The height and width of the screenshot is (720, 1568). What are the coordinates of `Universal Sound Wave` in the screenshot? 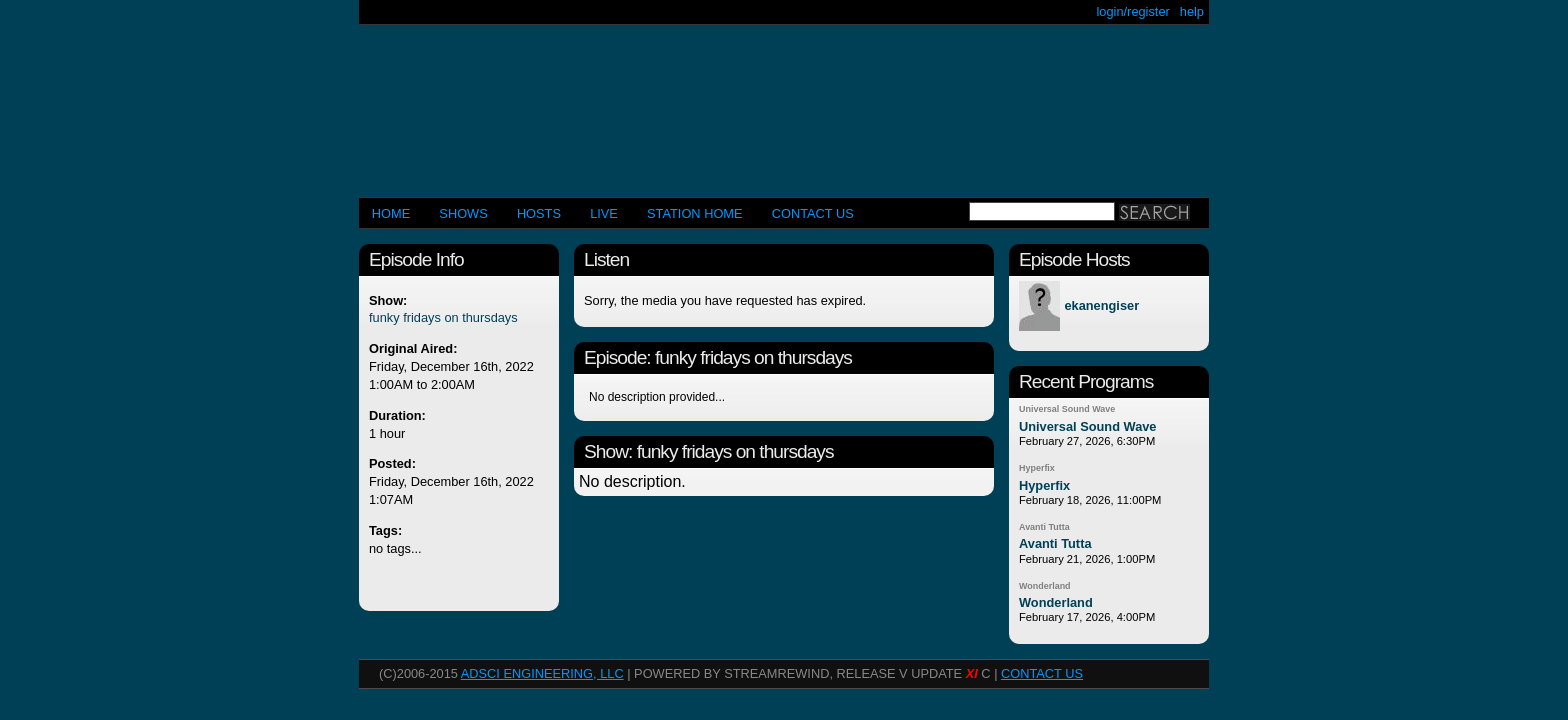 It's located at (1067, 409).